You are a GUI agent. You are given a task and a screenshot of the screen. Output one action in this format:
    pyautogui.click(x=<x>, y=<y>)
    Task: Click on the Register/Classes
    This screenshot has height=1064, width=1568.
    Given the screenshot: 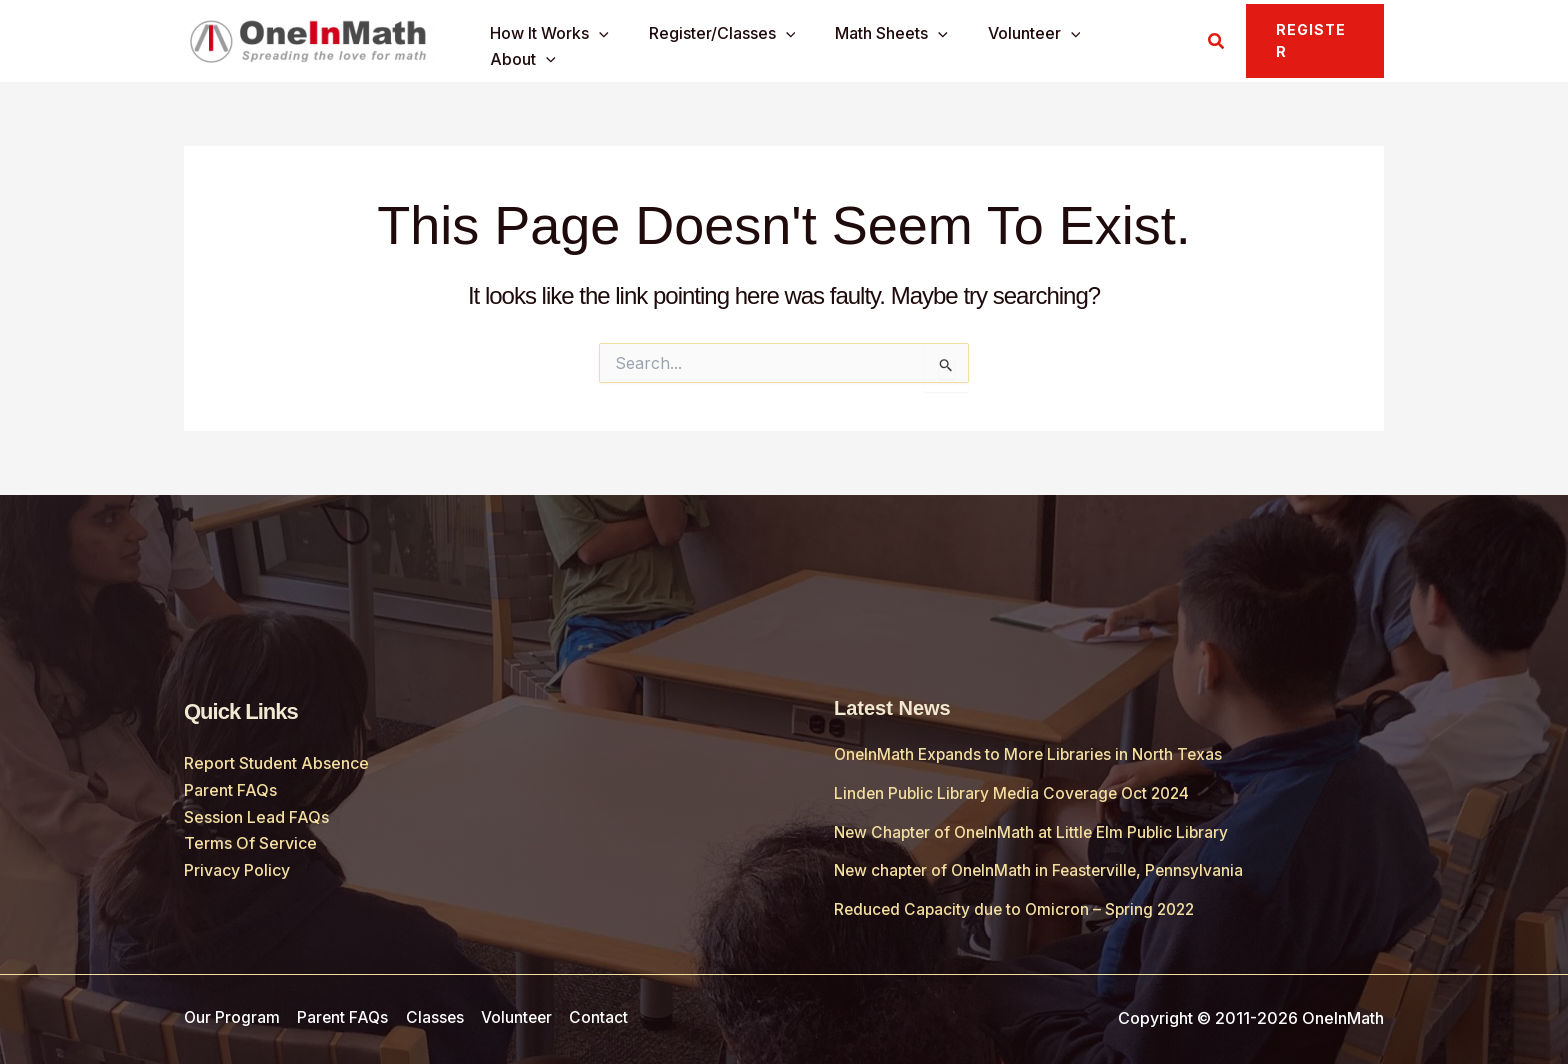 What is the action you would take?
    pyautogui.click(x=728, y=42)
    